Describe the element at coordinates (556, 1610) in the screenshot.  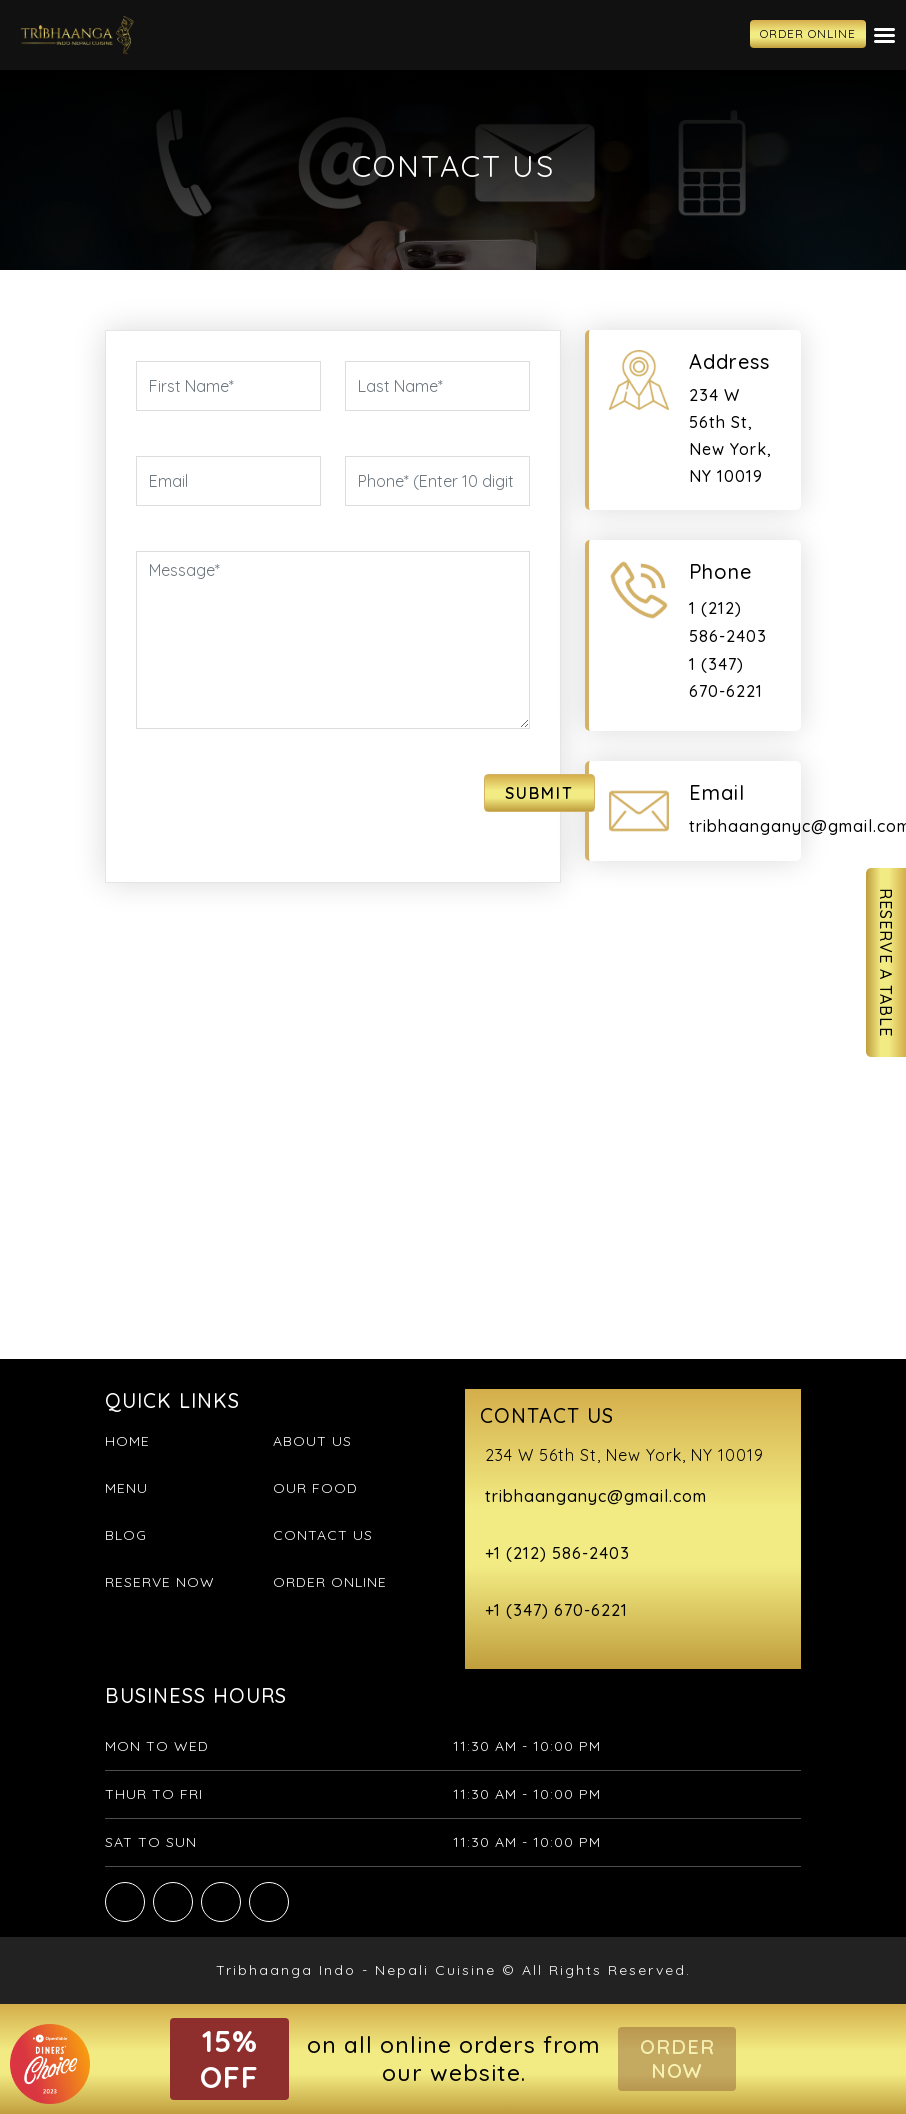
I see `+1 (347) 670-6221` at that location.